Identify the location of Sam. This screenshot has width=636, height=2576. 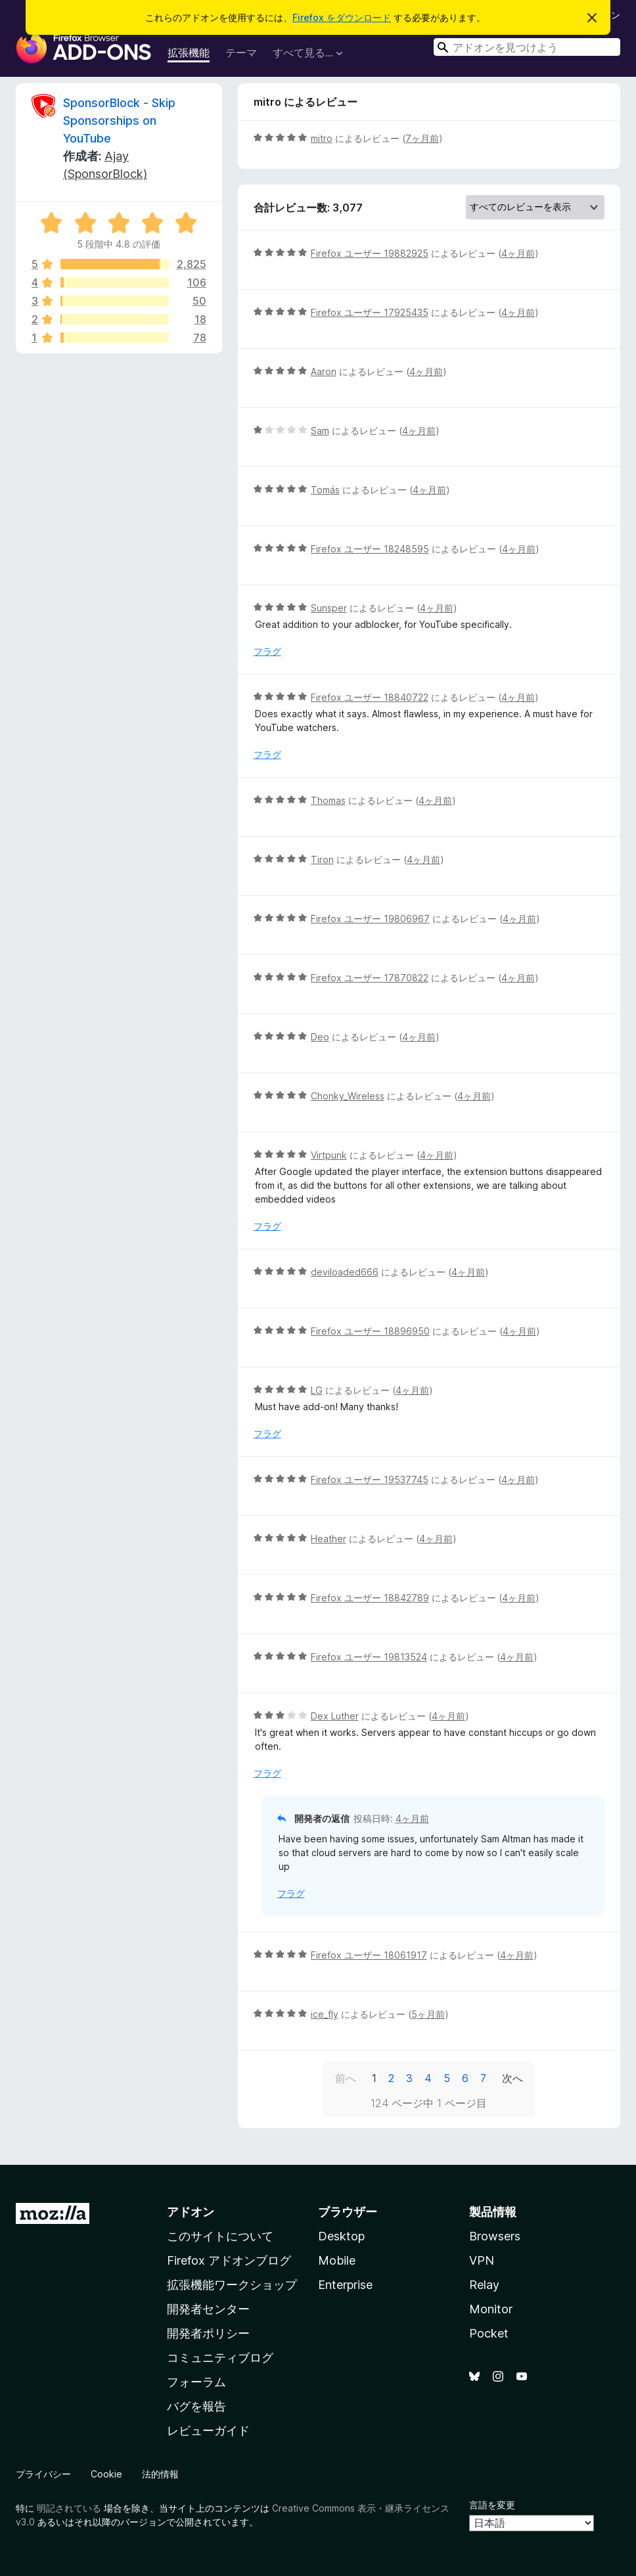
(320, 430).